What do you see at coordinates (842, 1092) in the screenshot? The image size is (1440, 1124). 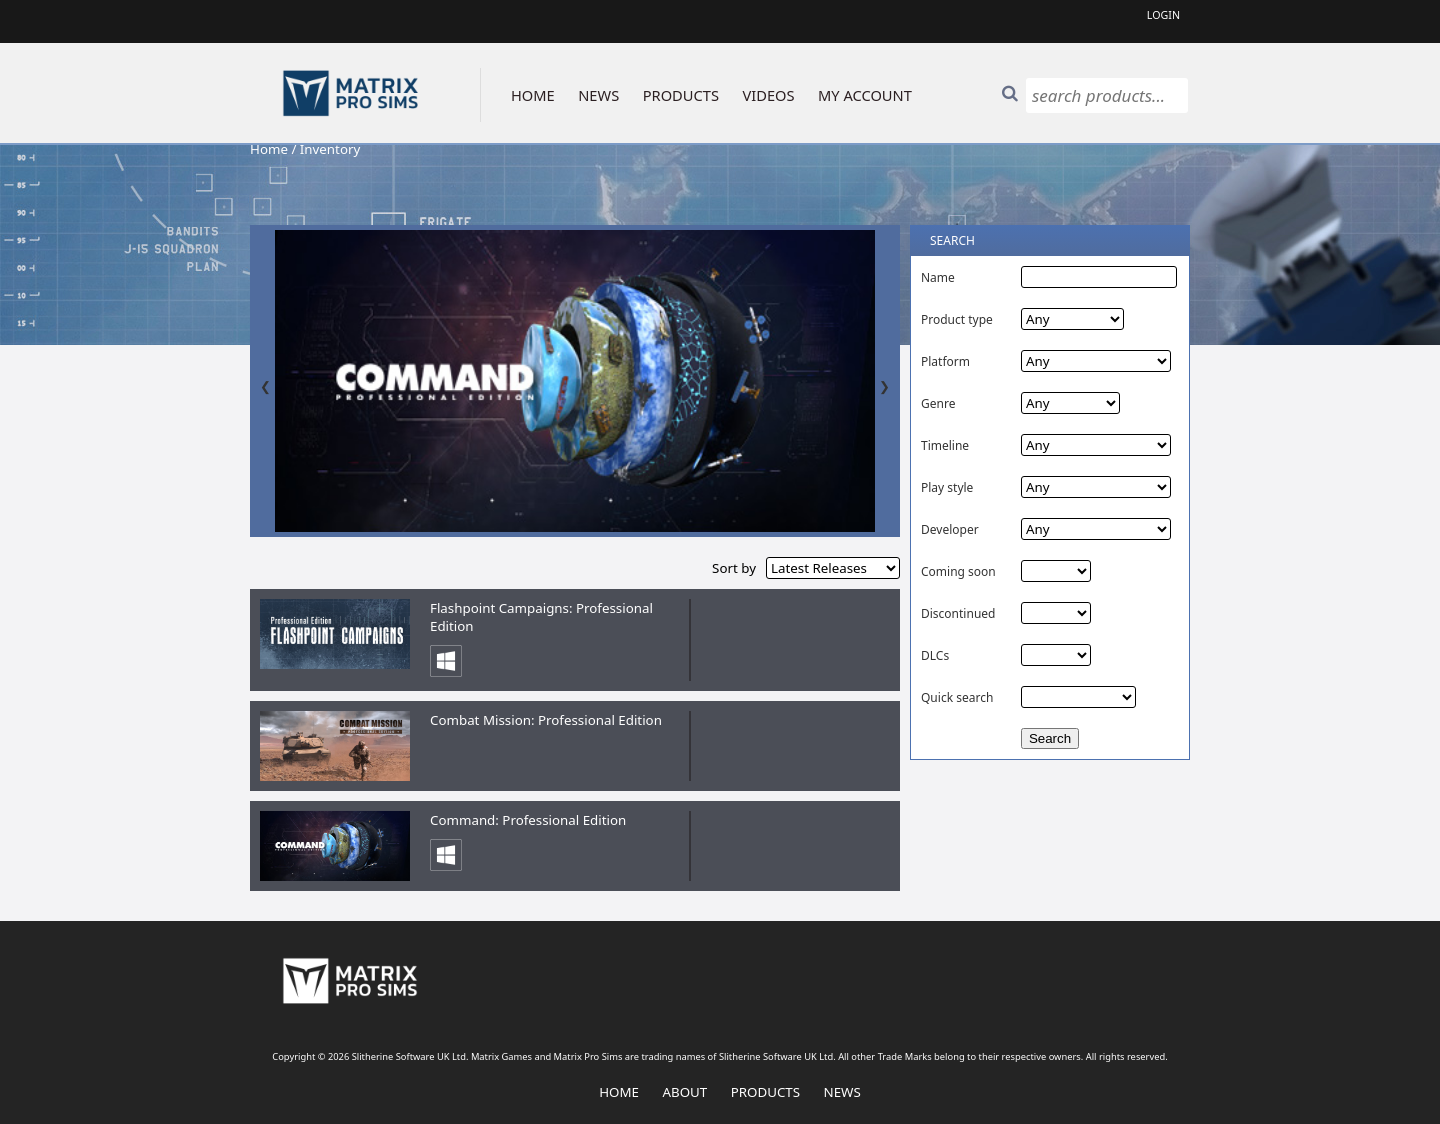 I see `News` at bounding box center [842, 1092].